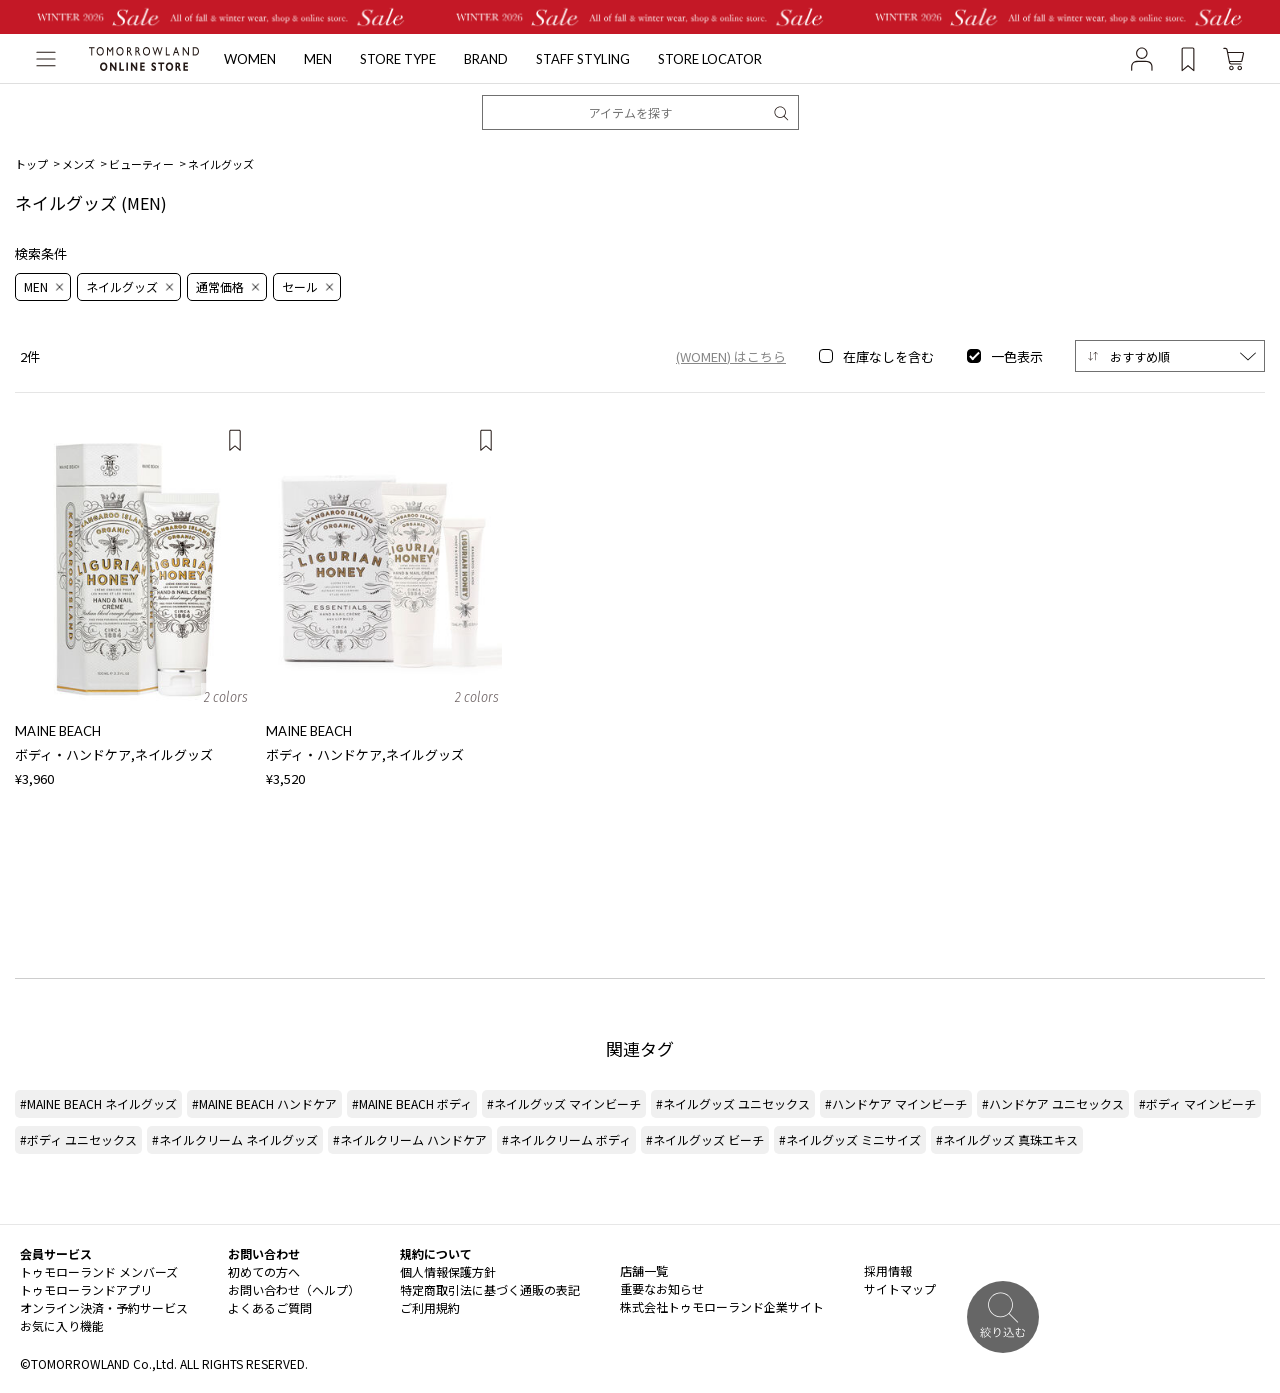  I want to click on よくあるご質問, so click(270, 1307).